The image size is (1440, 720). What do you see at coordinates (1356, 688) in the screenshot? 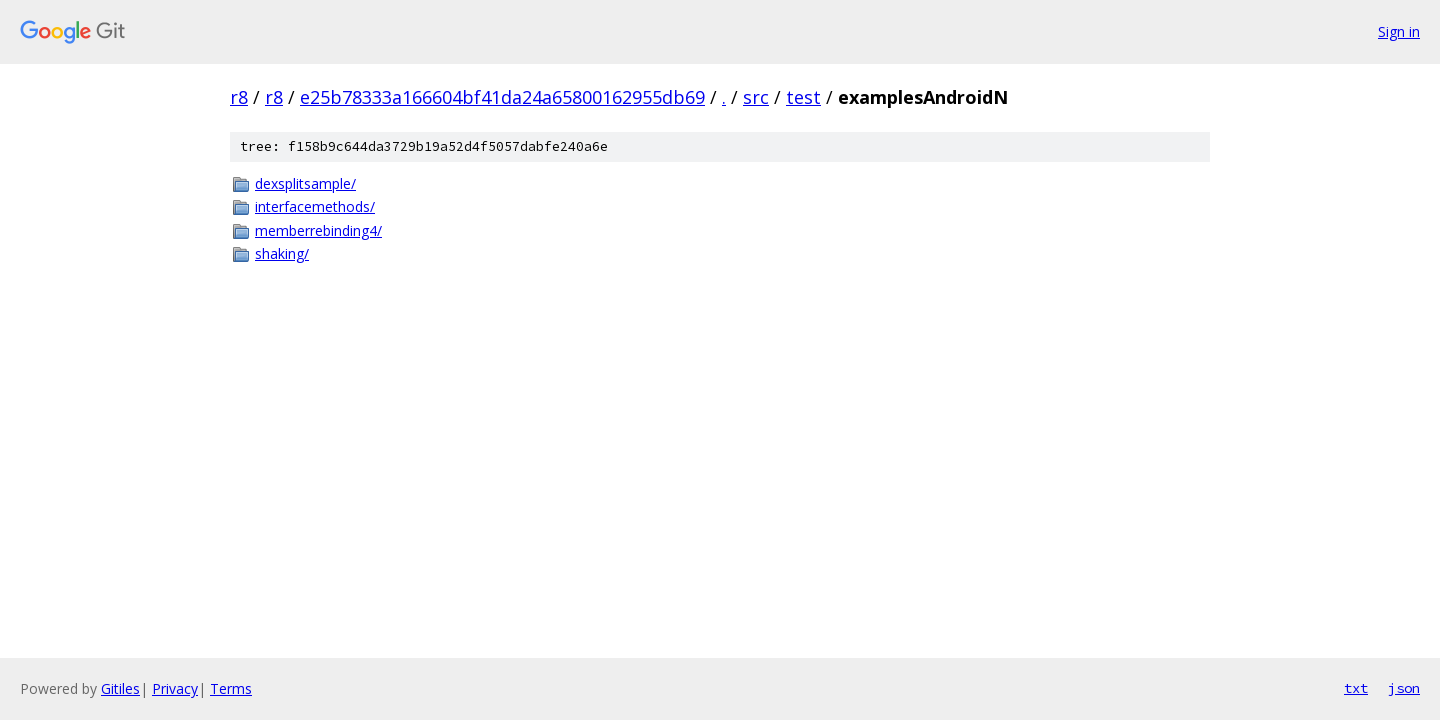
I see `txt` at bounding box center [1356, 688].